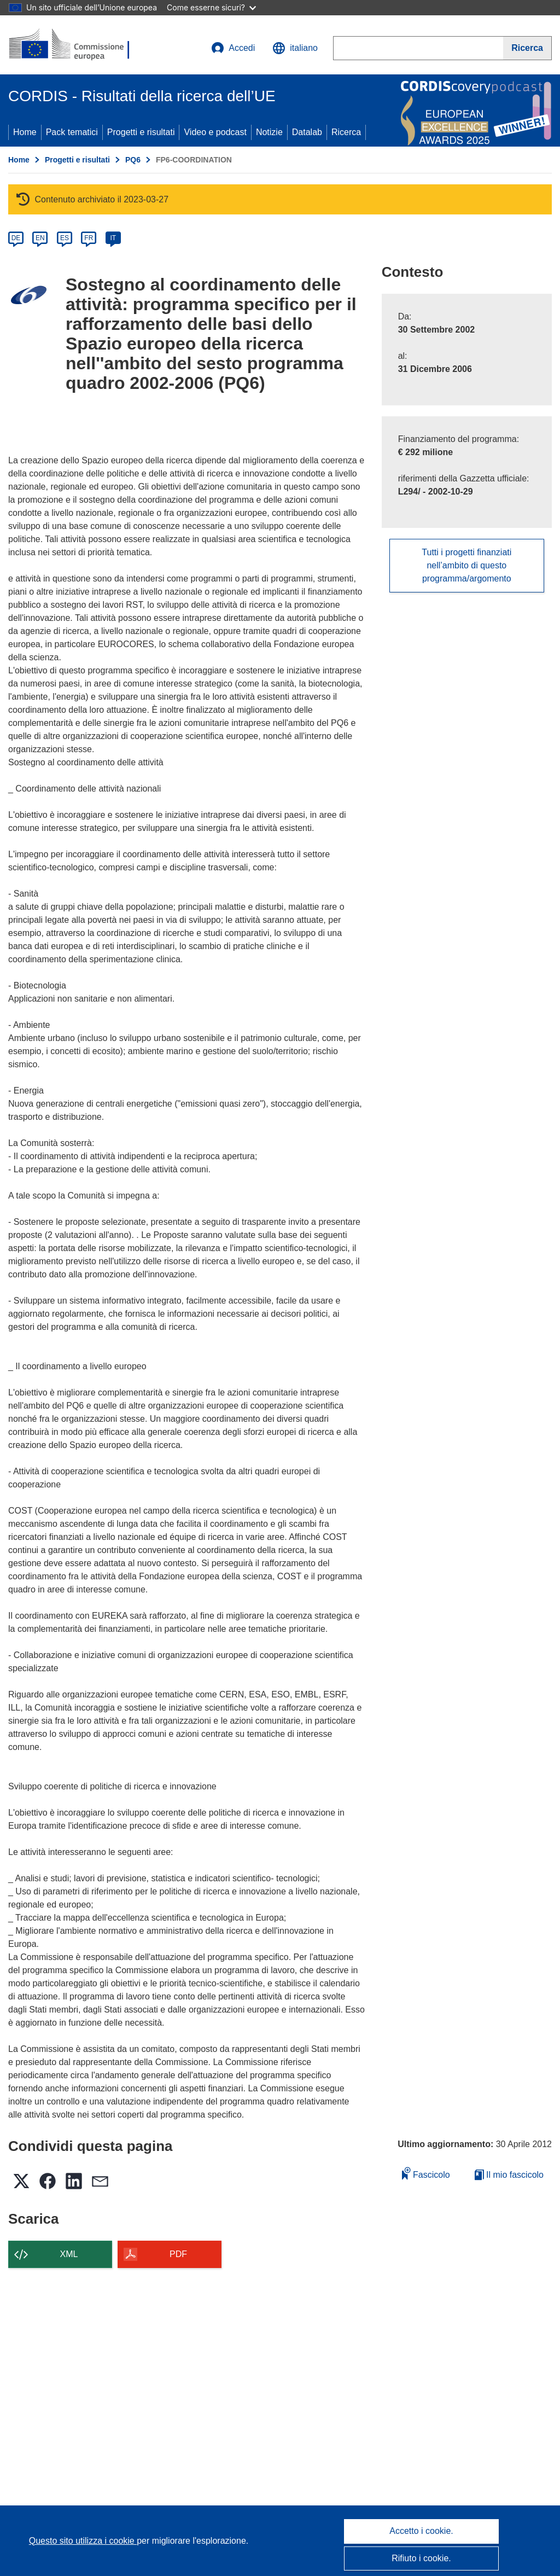 This screenshot has width=560, height=2576. I want to click on Accedi, so click(233, 48).